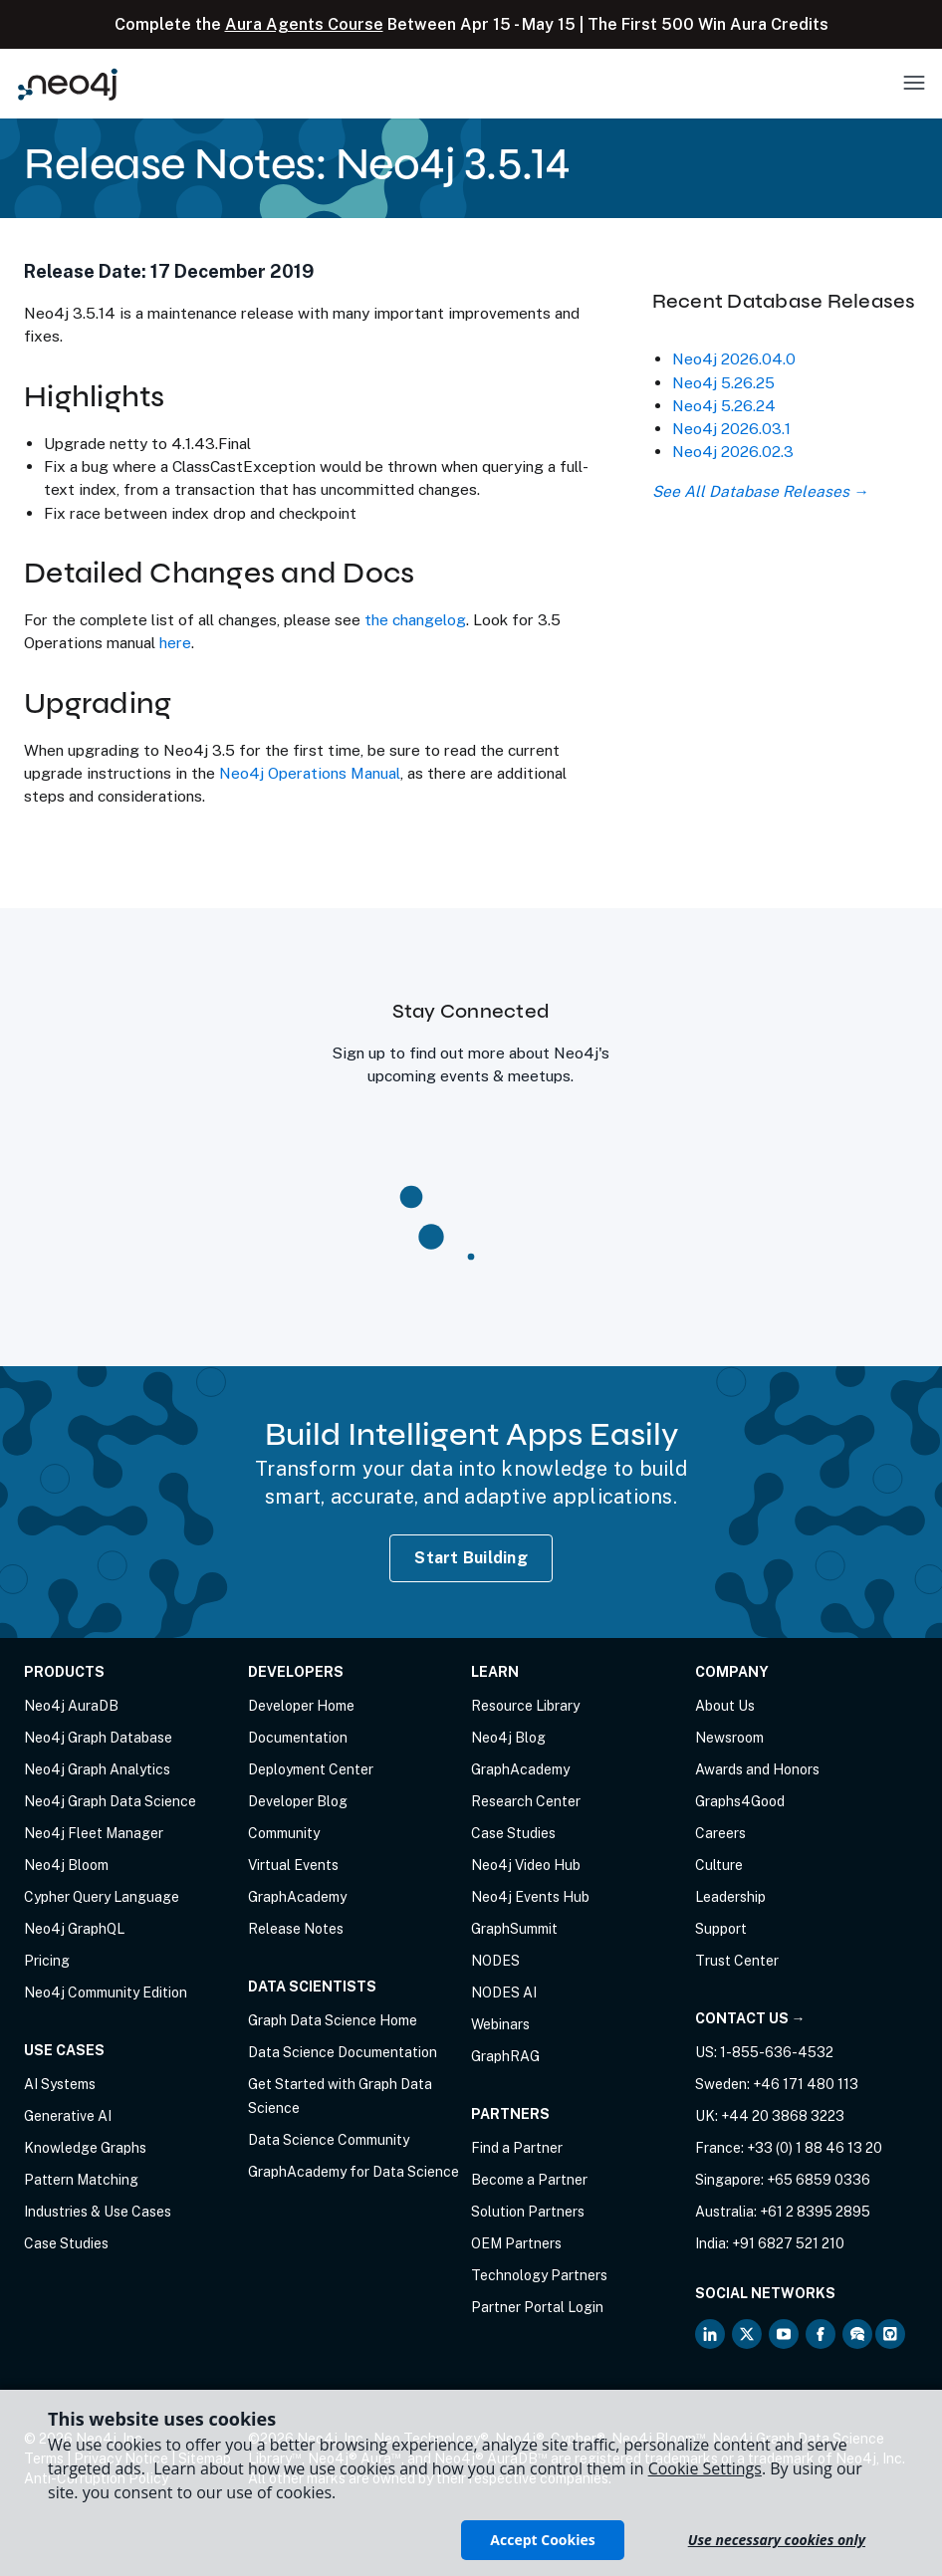 The height and width of the screenshot is (2576, 942). Describe the element at coordinates (68, 2116) in the screenshot. I see `Generative AI` at that location.